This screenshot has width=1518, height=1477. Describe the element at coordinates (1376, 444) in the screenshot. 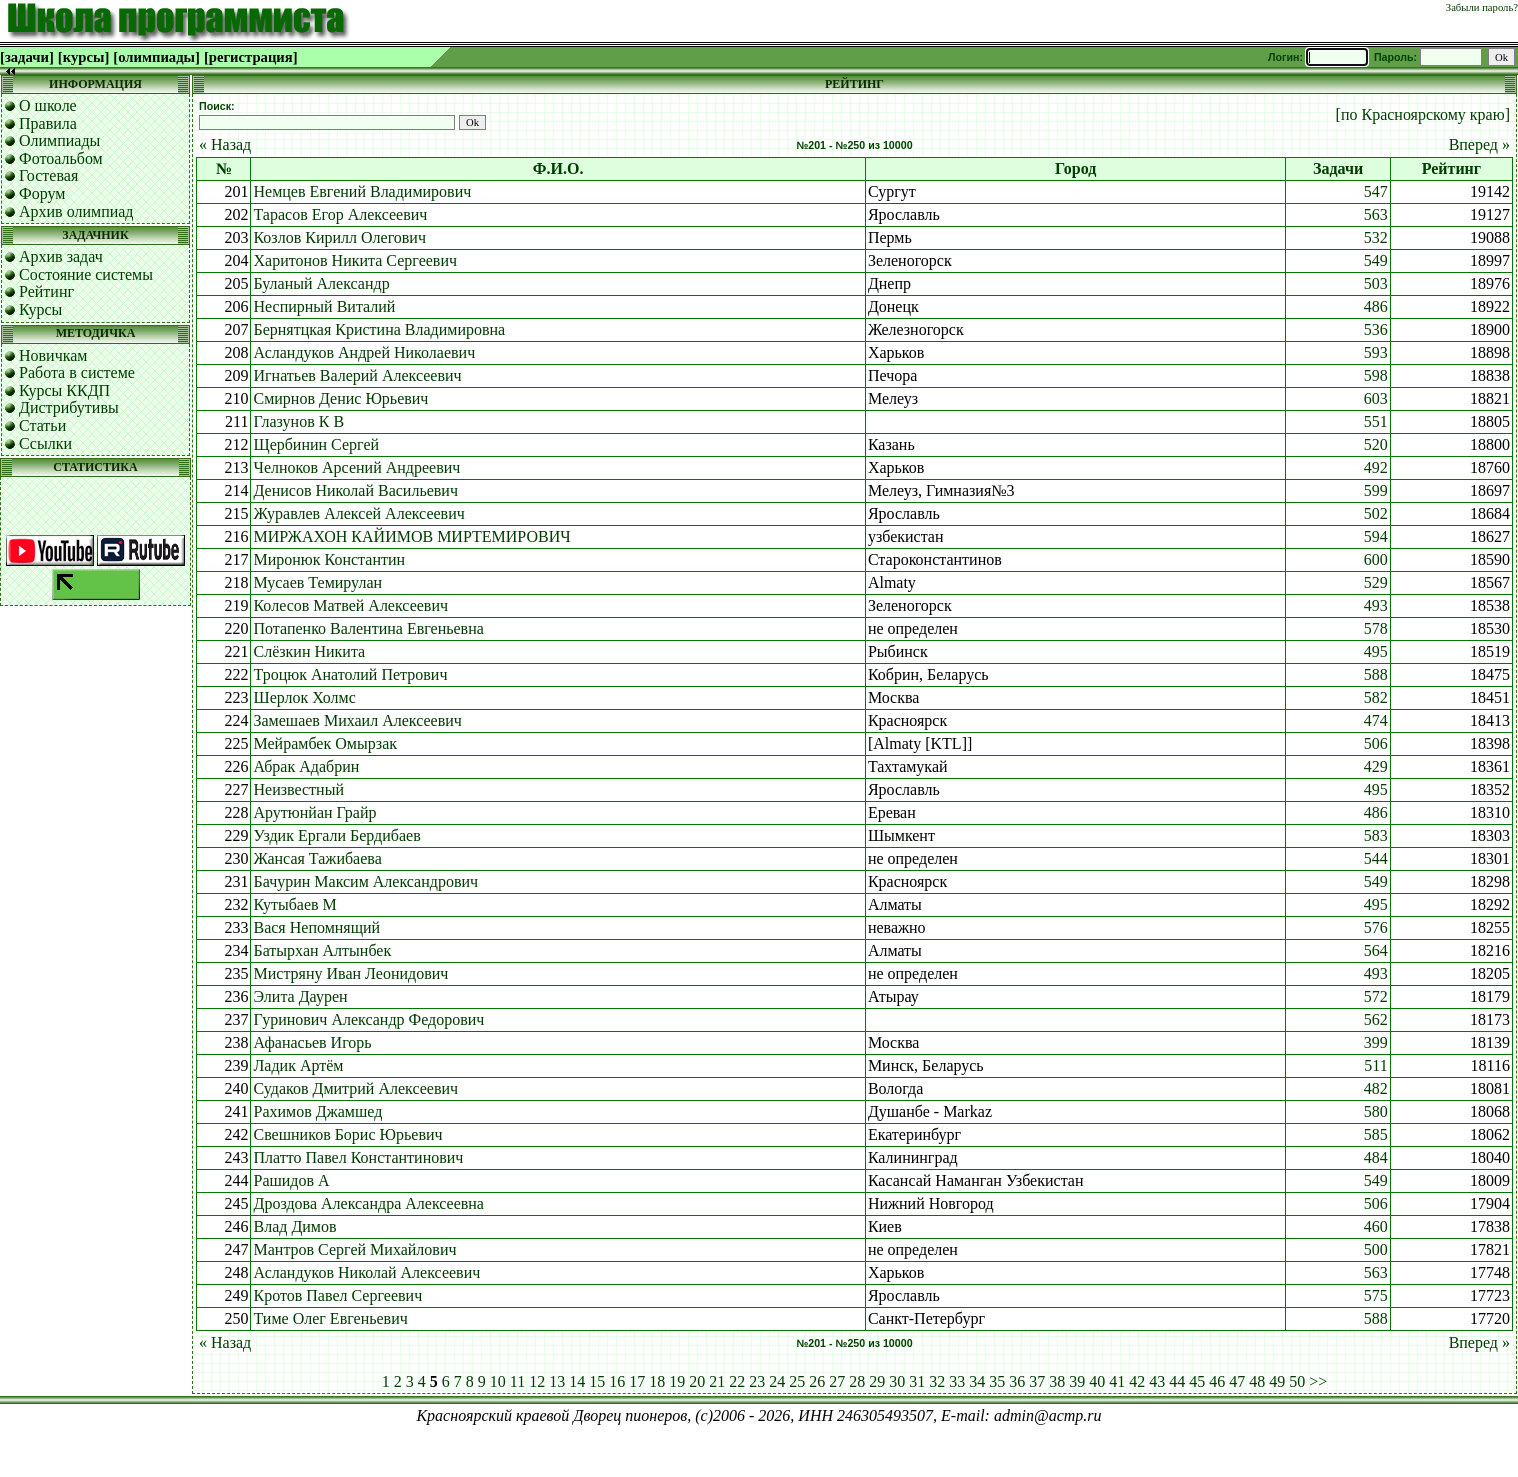

I see `520` at that location.